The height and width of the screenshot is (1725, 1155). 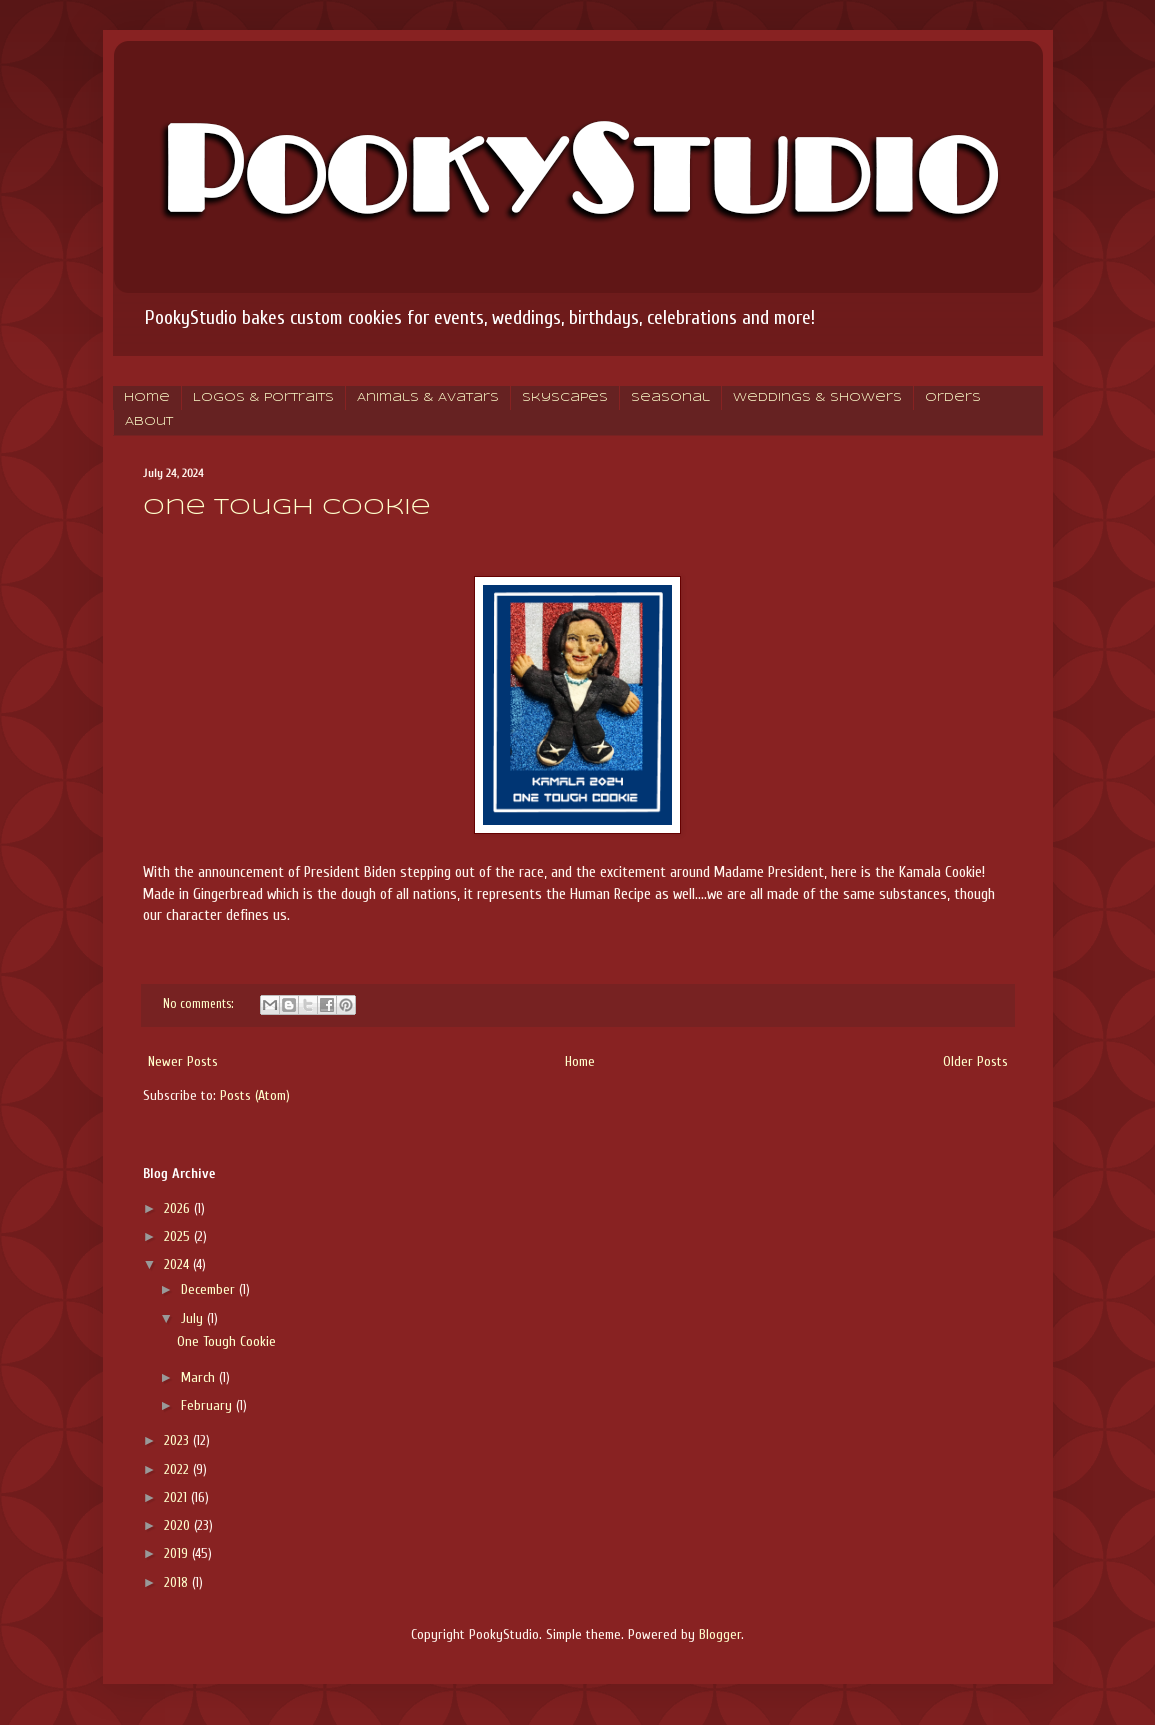 What do you see at coordinates (179, 1208) in the screenshot?
I see `2026` at bounding box center [179, 1208].